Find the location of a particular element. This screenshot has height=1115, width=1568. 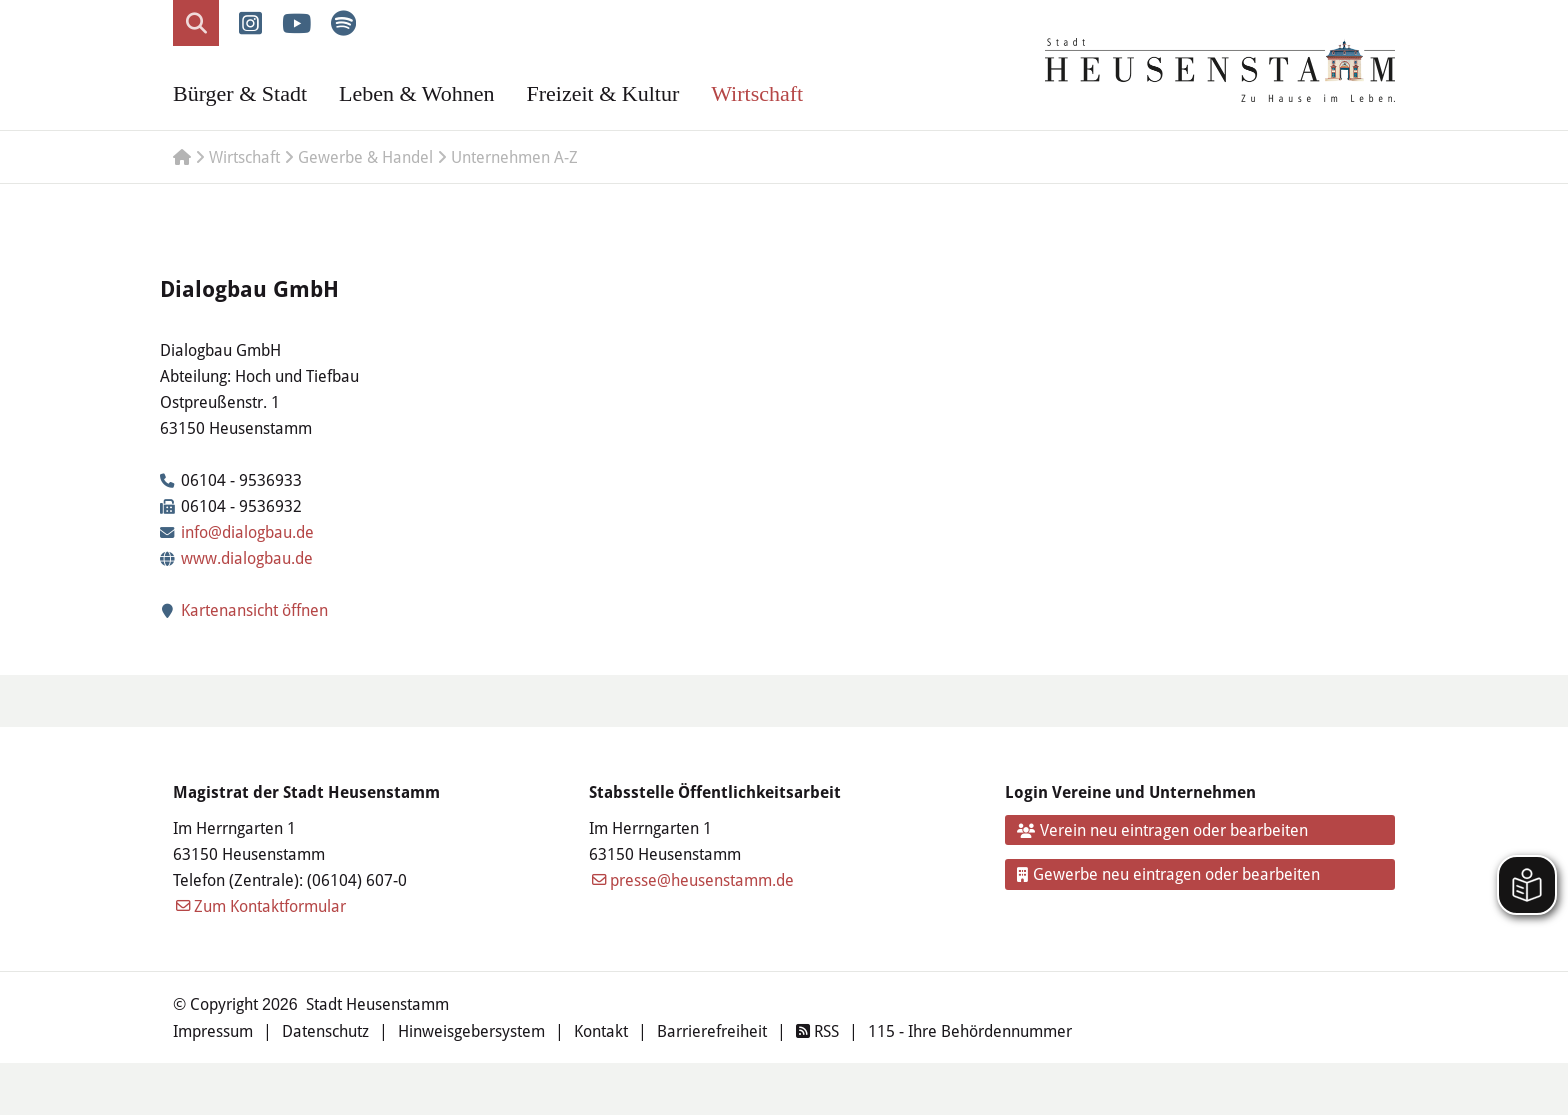

Wirtschaft is located at coordinates (757, 93).